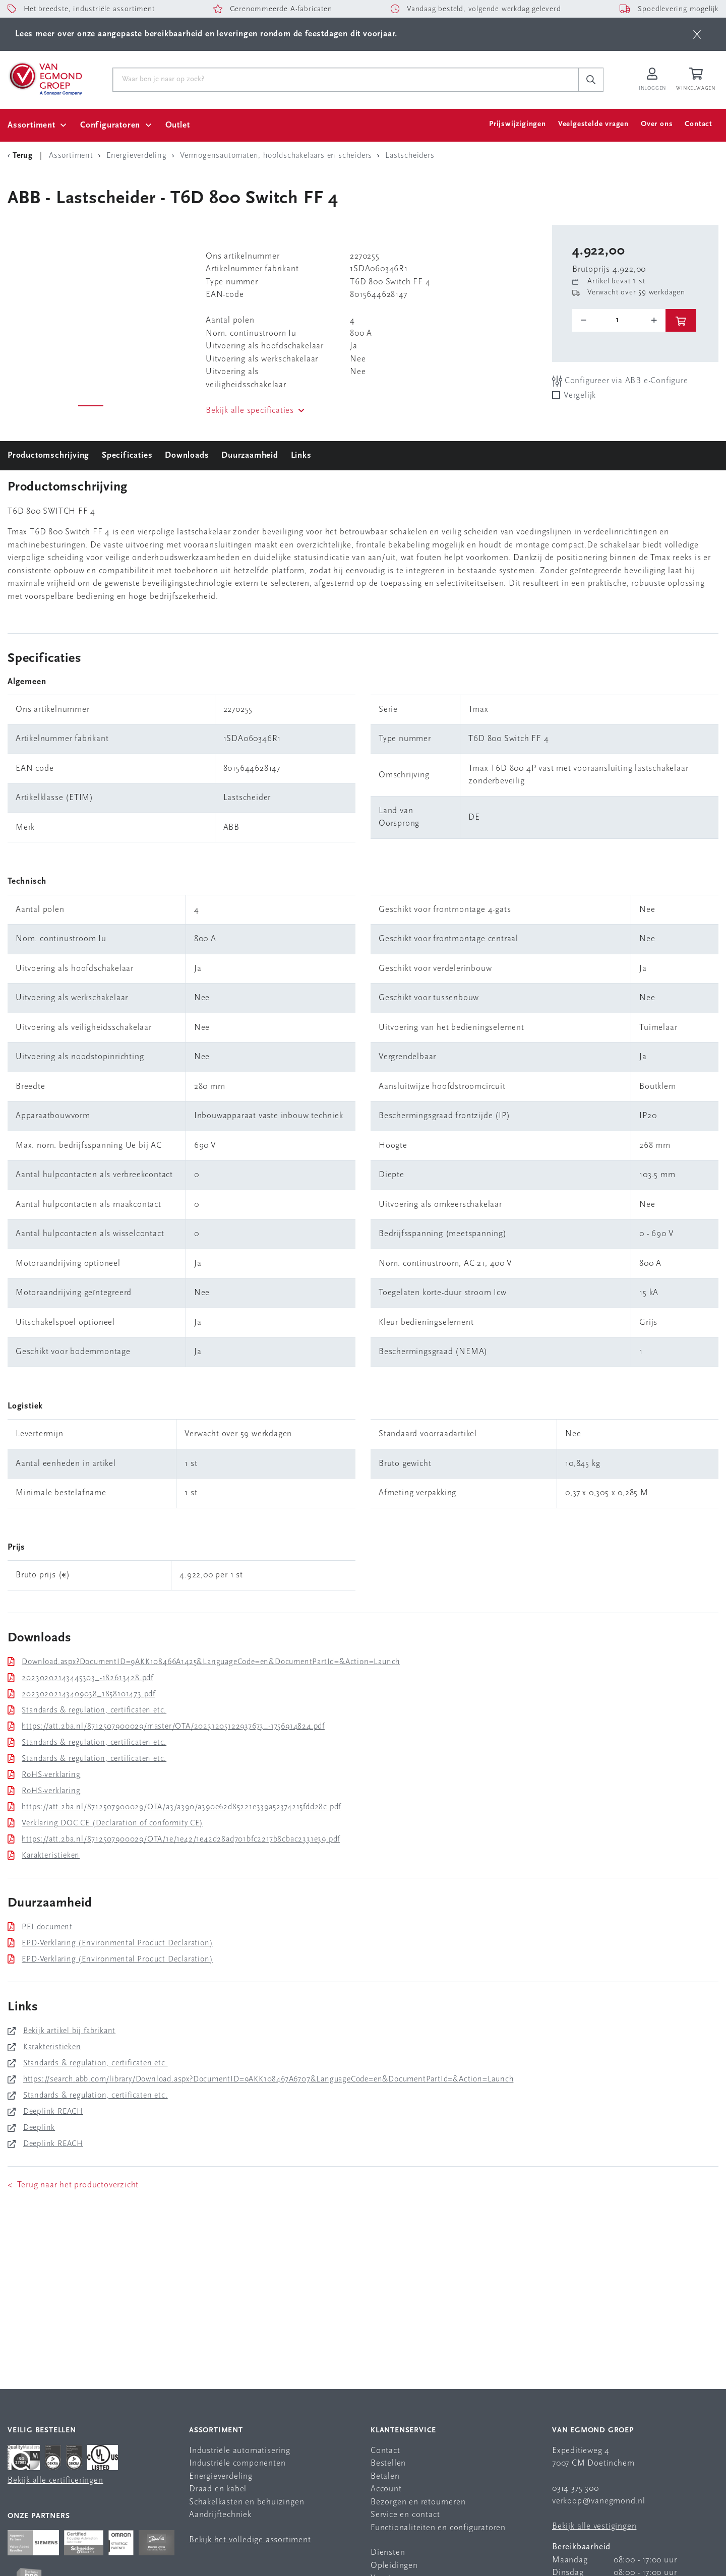 Image resolution: width=726 pixels, height=2576 pixels. What do you see at coordinates (575, 2488) in the screenshot?
I see `0314 375 300` at bounding box center [575, 2488].